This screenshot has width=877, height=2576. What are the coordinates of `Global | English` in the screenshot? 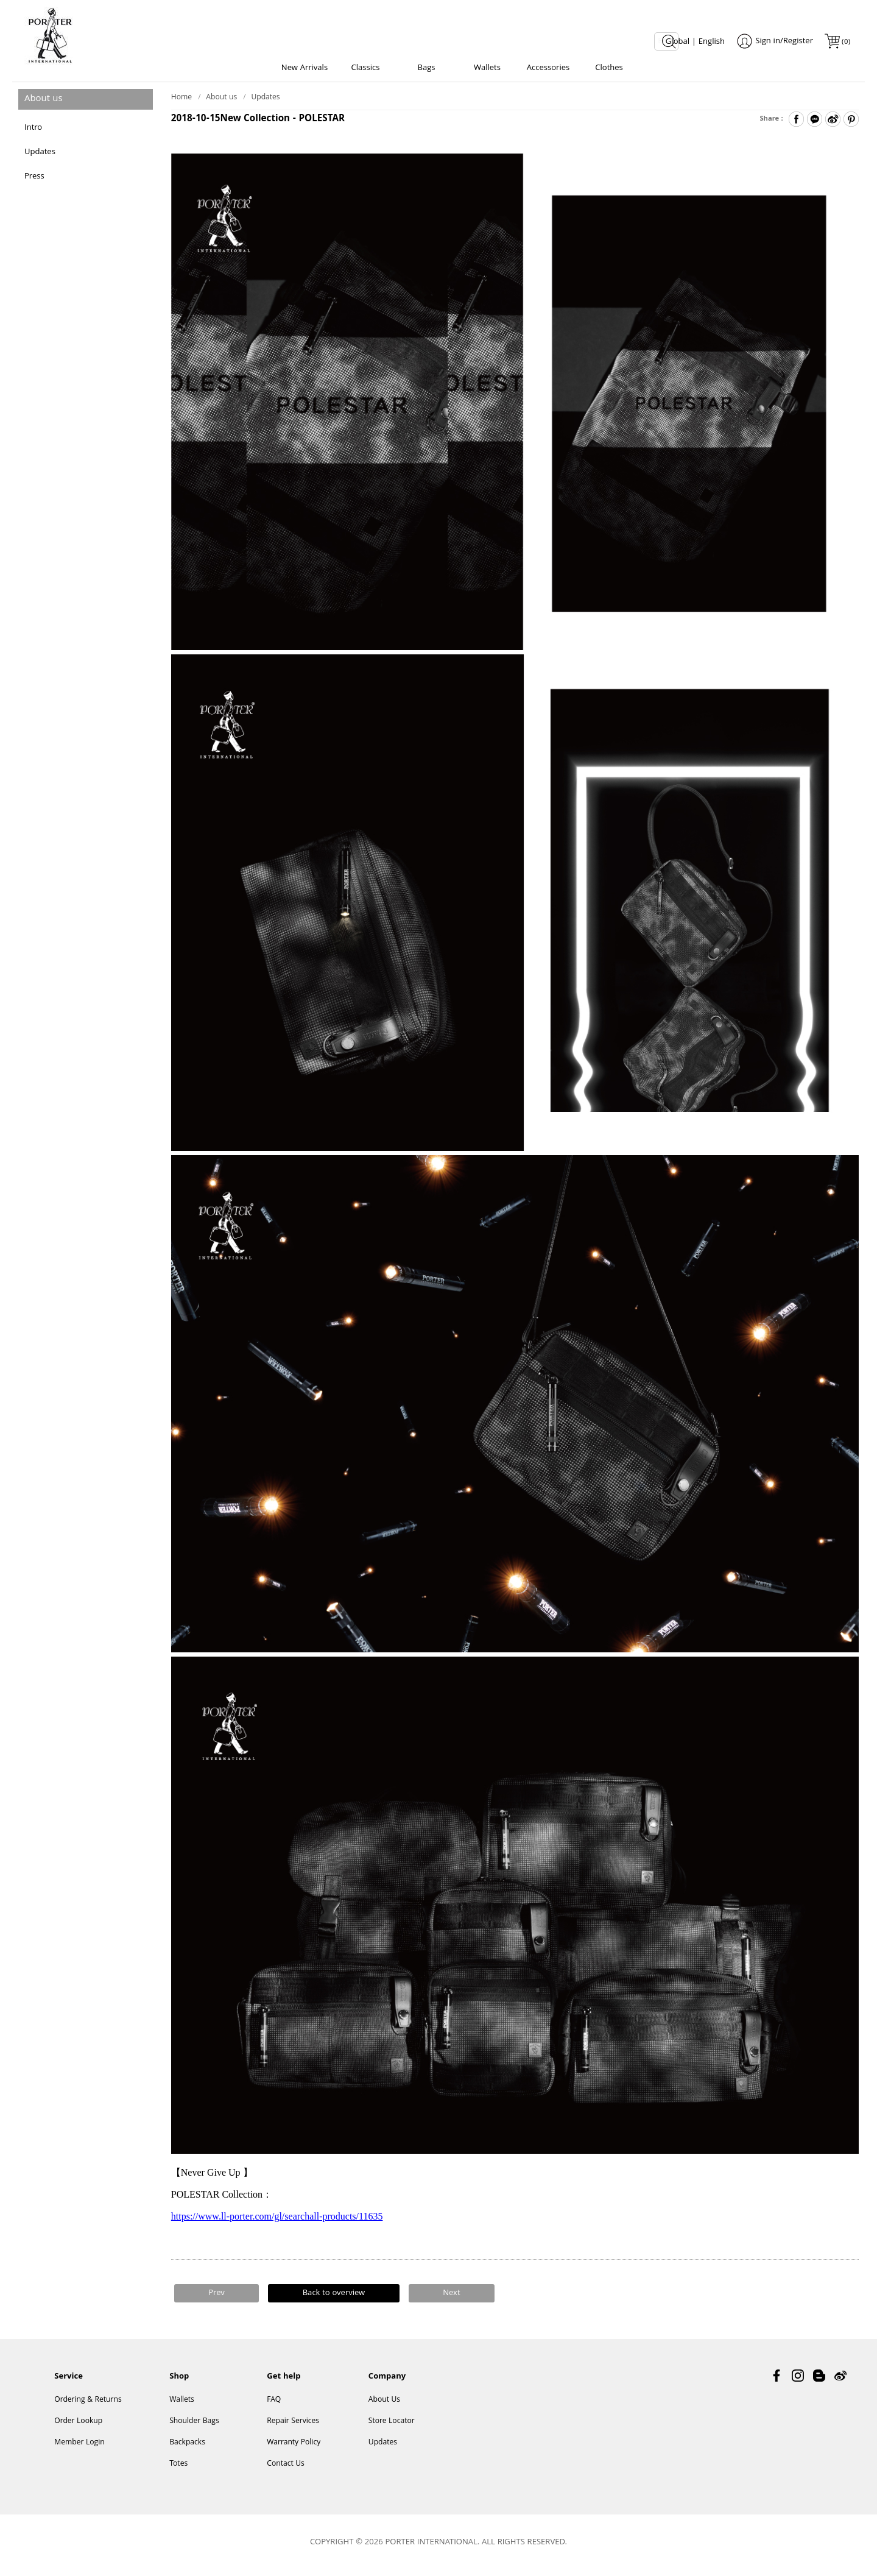 It's located at (695, 42).